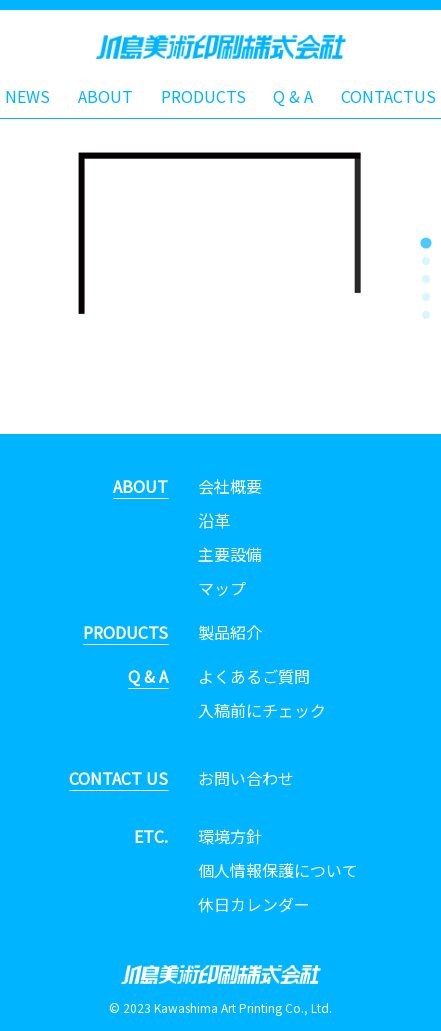 Image resolution: width=441 pixels, height=1031 pixels. What do you see at coordinates (254, 676) in the screenshot?
I see `よくあるご質問` at bounding box center [254, 676].